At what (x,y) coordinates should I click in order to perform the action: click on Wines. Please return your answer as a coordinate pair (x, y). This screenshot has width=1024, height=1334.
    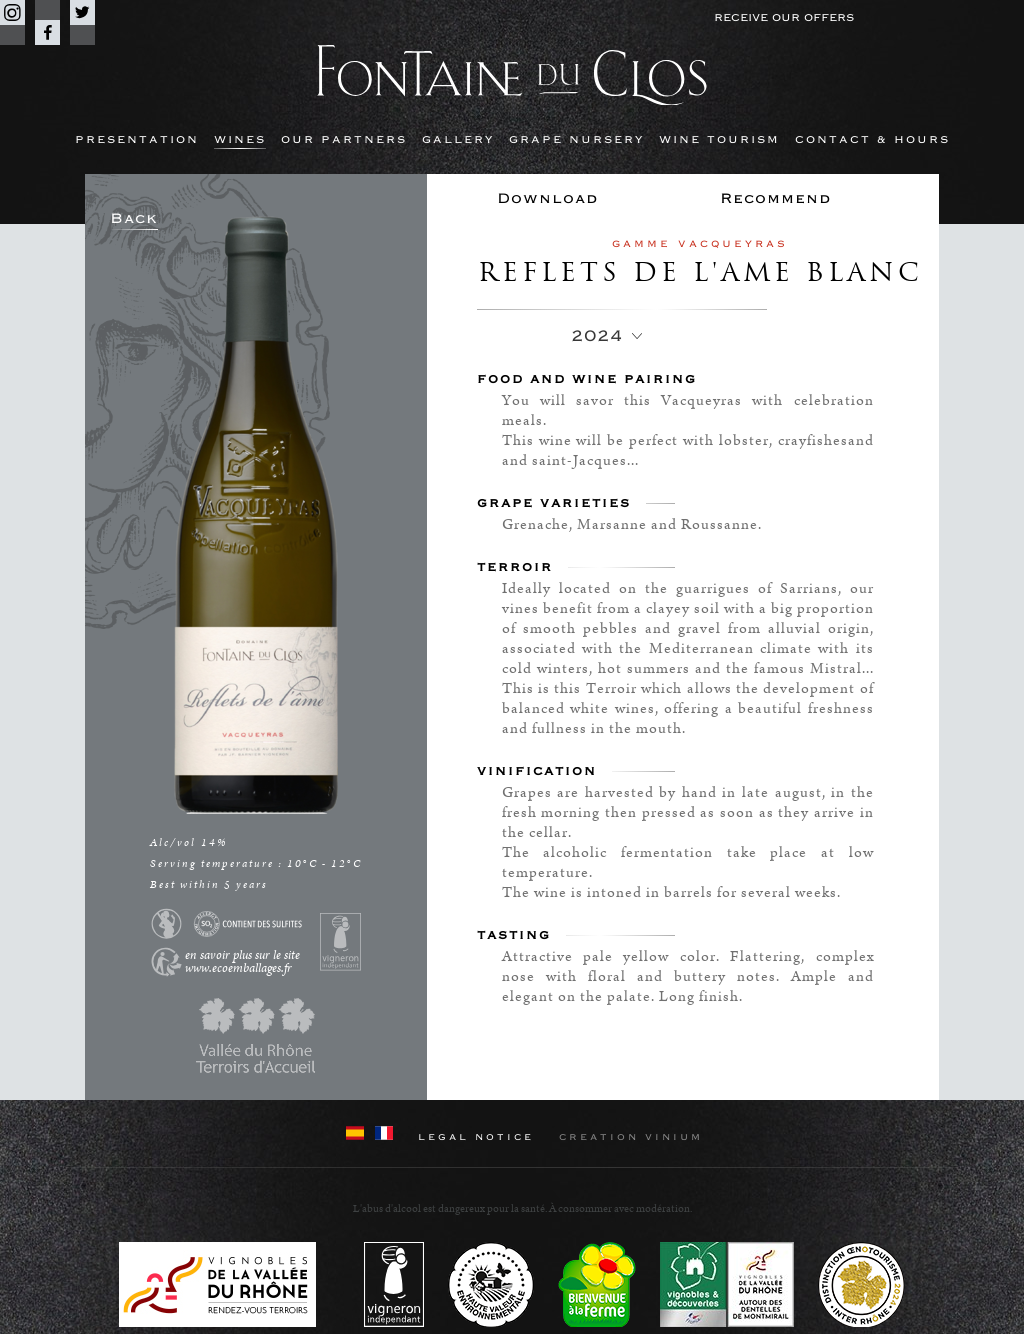
    Looking at the image, I should click on (240, 139).